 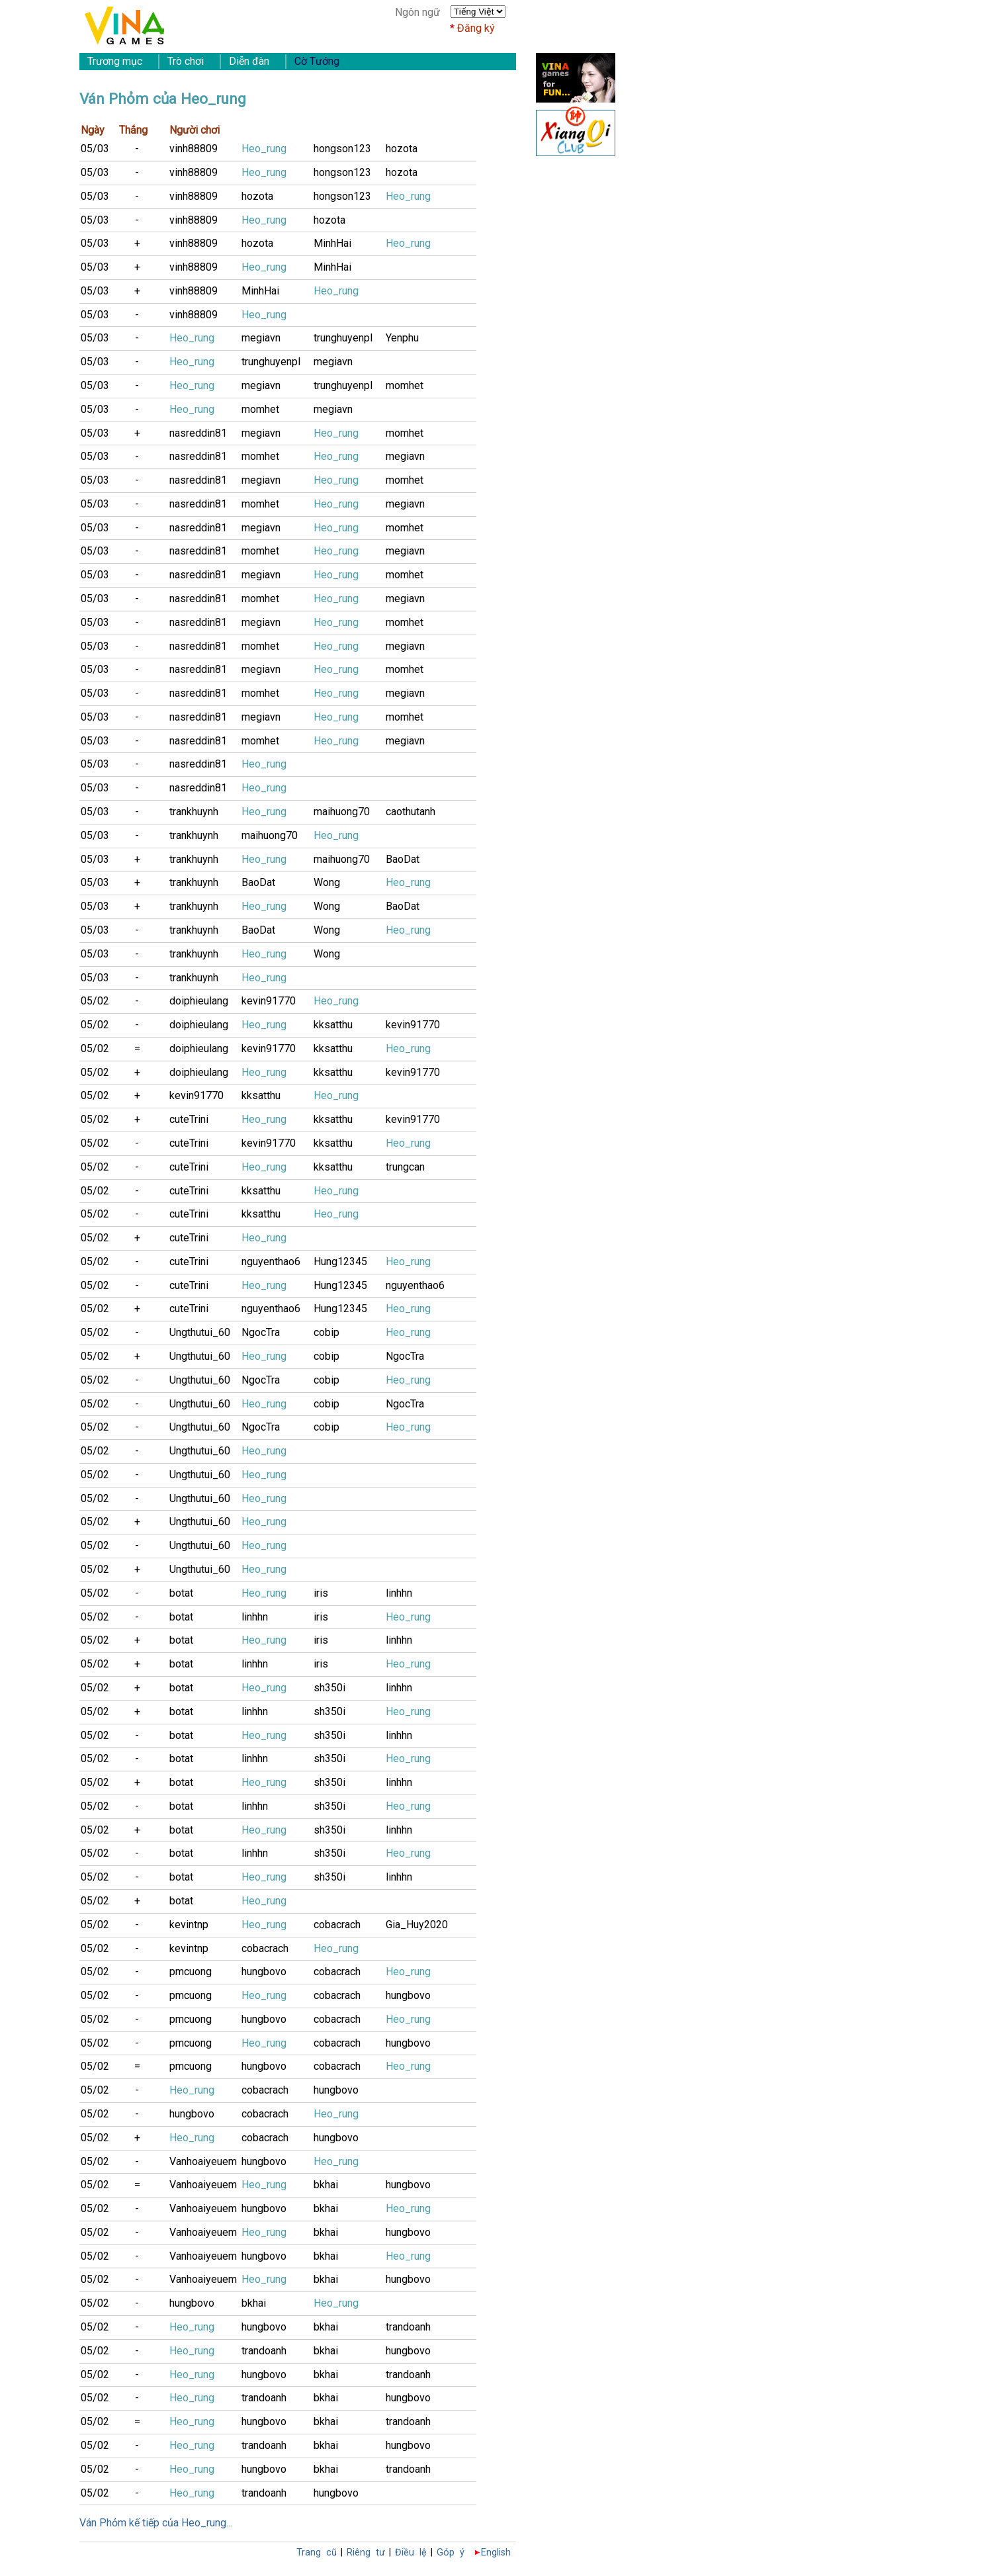 What do you see at coordinates (476, 28) in the screenshot?
I see `Đăng ký` at bounding box center [476, 28].